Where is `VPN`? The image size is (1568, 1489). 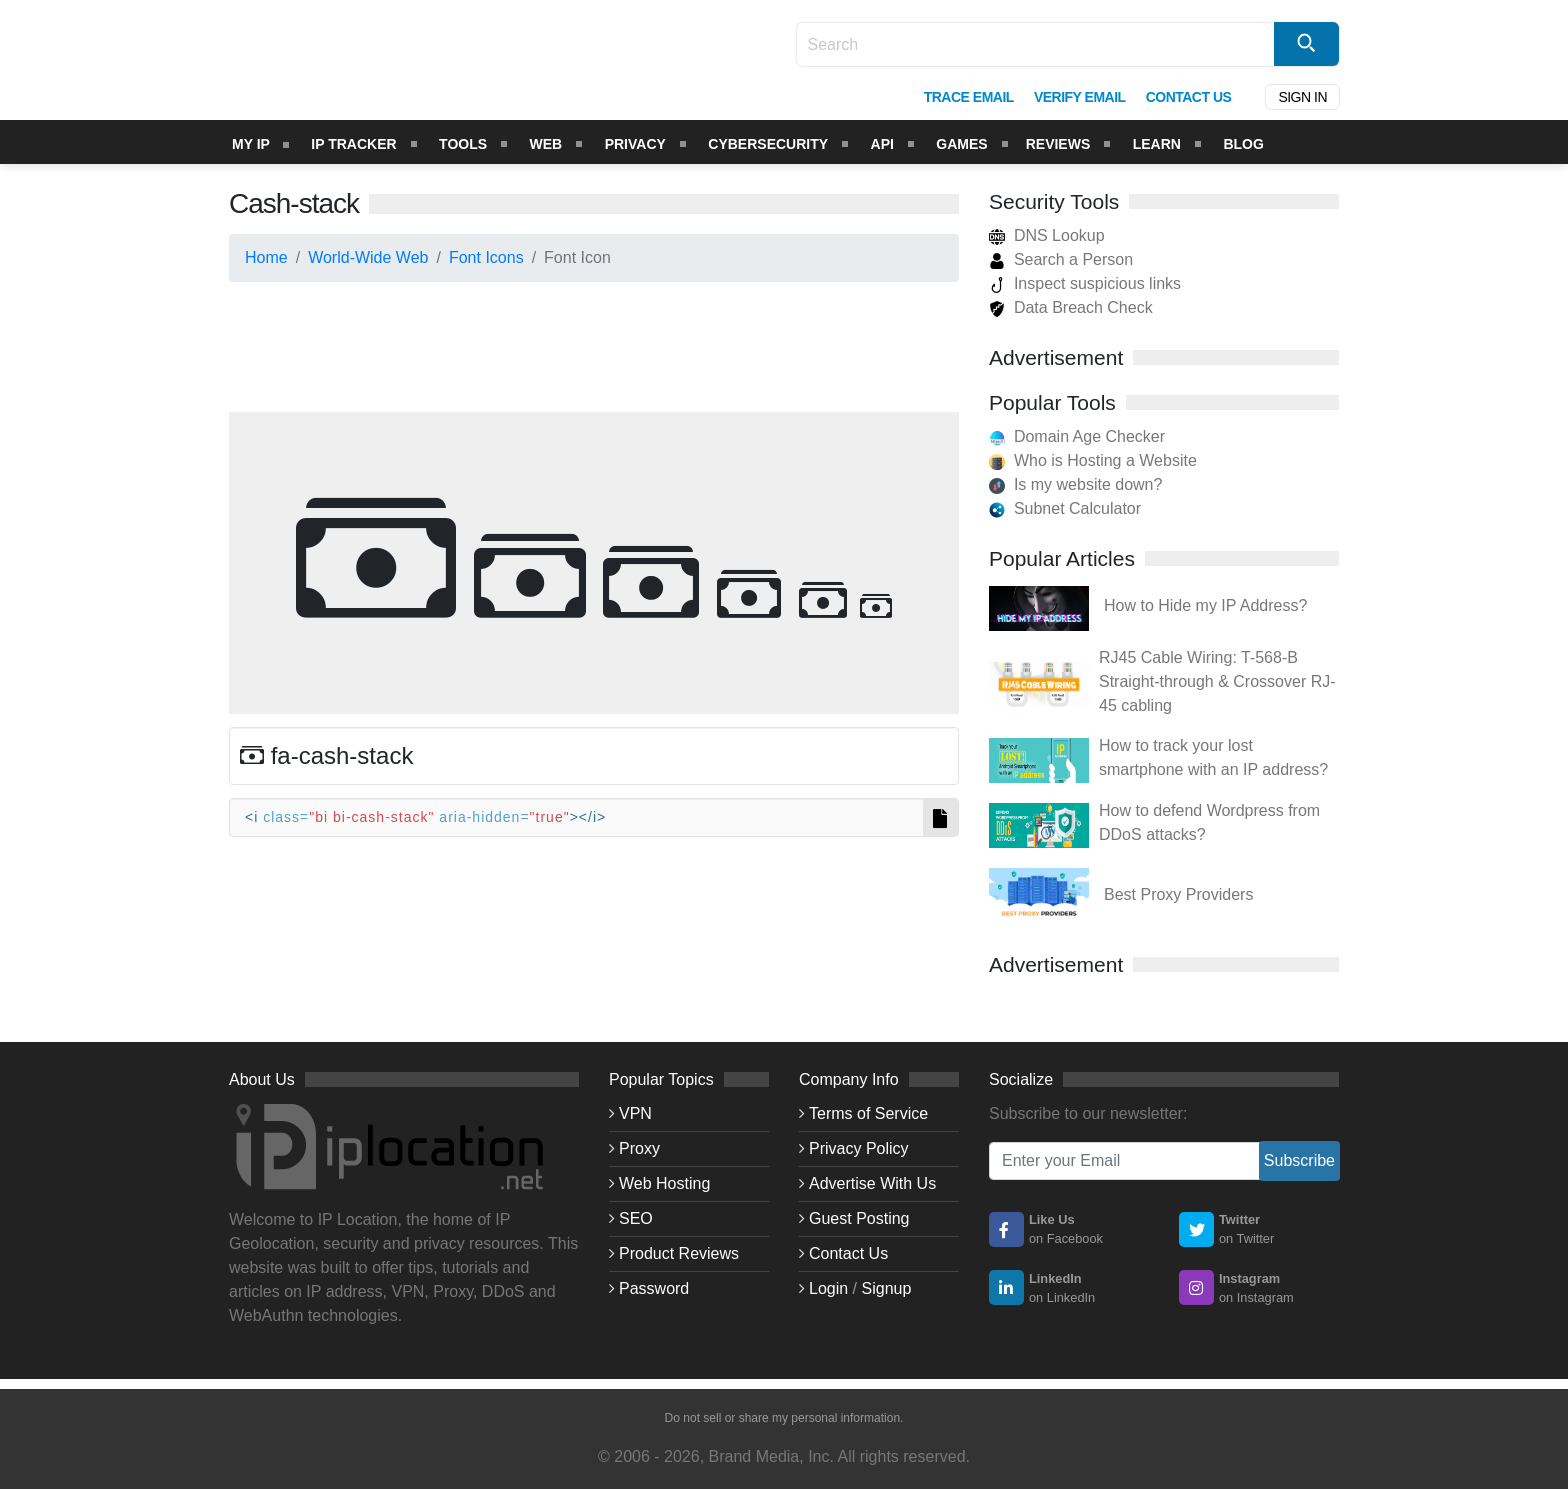 VPN is located at coordinates (635, 1113).